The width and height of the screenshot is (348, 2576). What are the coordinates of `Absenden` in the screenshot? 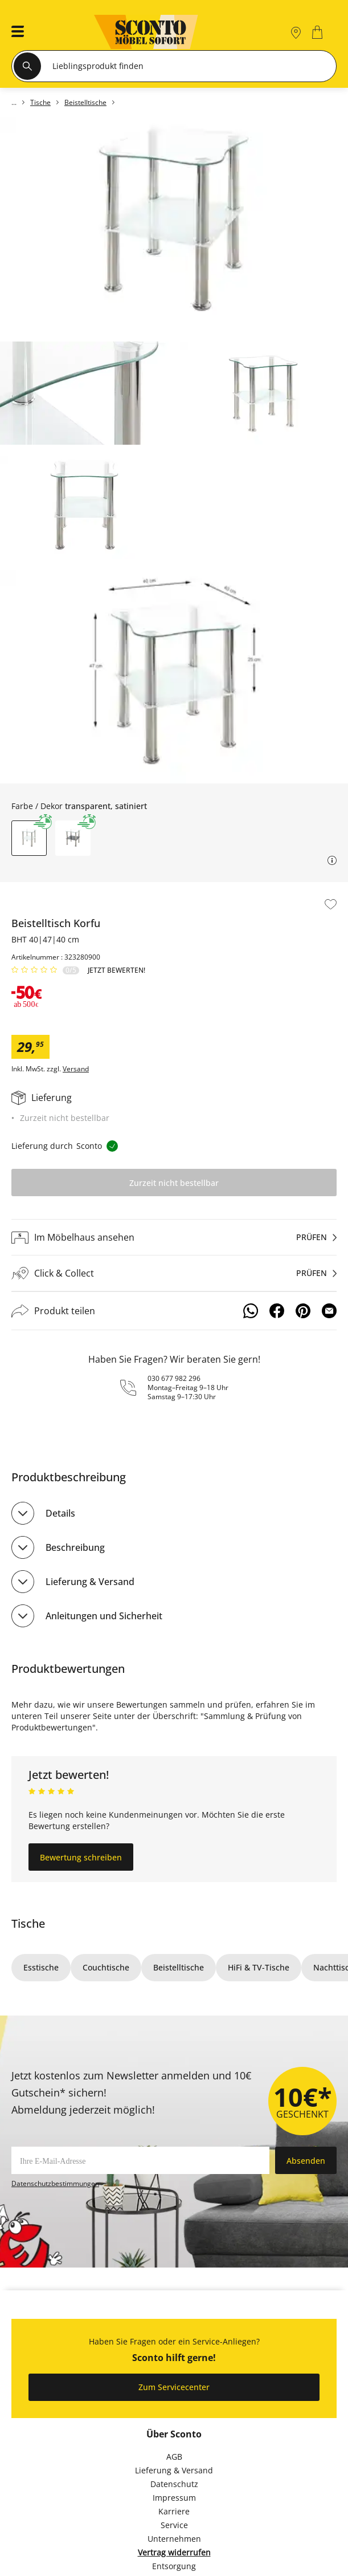 It's located at (305, 2160).